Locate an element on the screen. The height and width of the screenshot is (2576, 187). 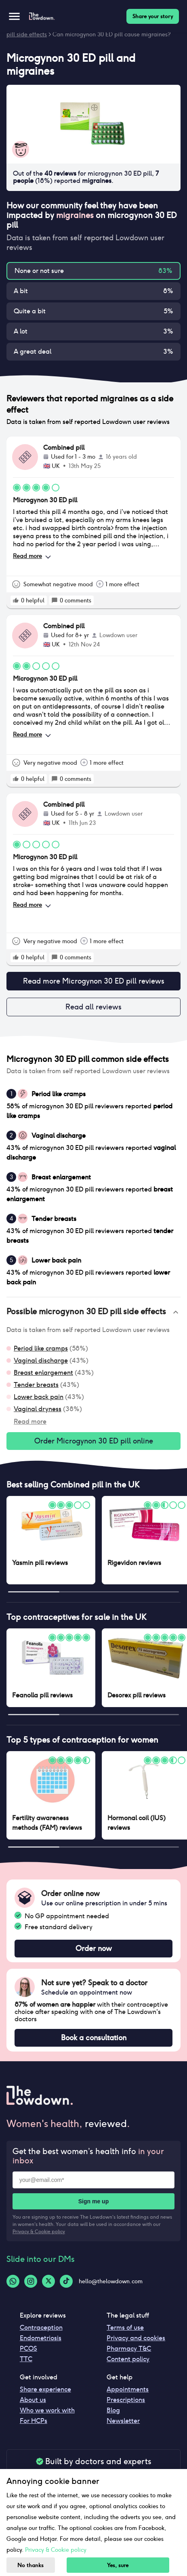
Order Microgynon 30 ED pill online is located at coordinates (93, 1441).